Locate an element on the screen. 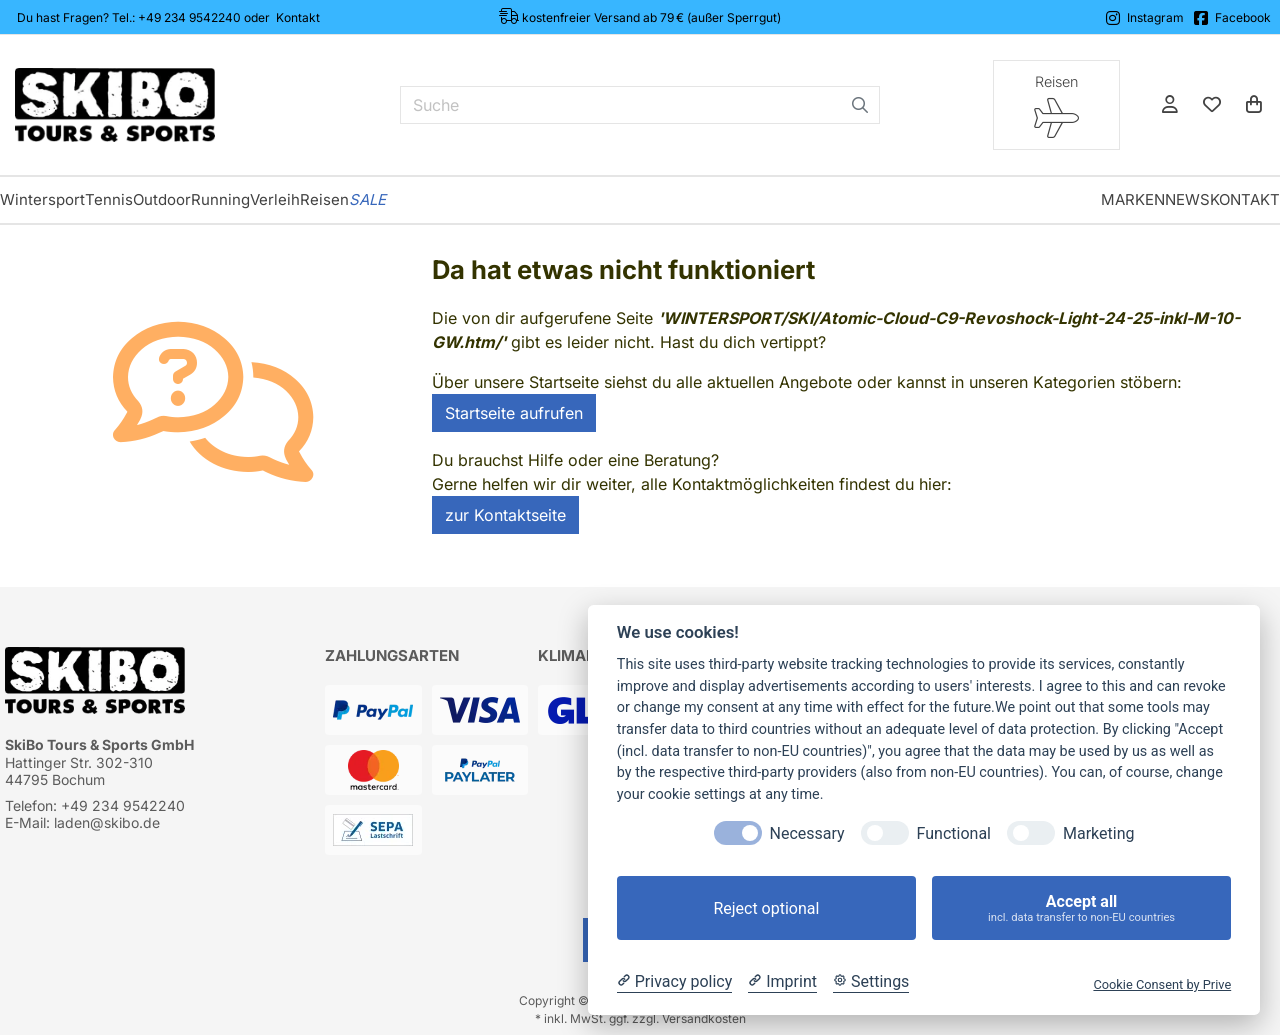 The height and width of the screenshot is (1035, 1280). Marketing is located at coordinates (1098, 833).